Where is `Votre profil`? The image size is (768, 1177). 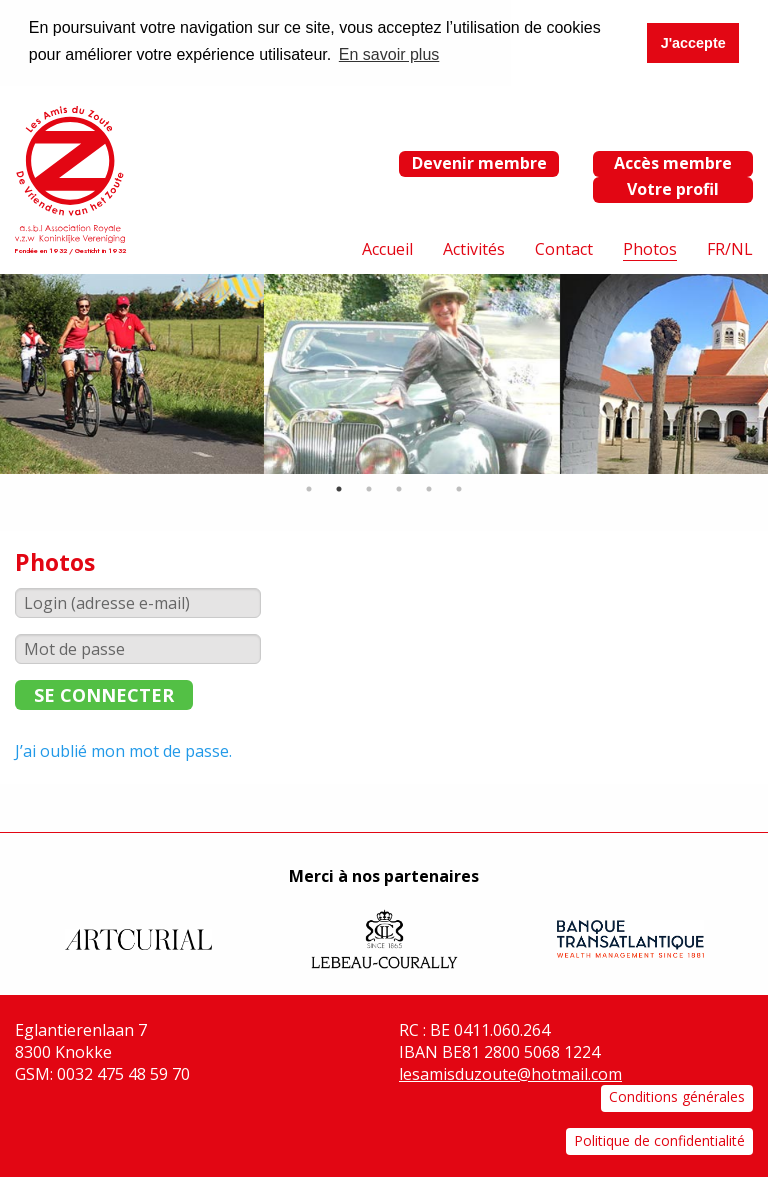
Votre profil is located at coordinates (673, 188).